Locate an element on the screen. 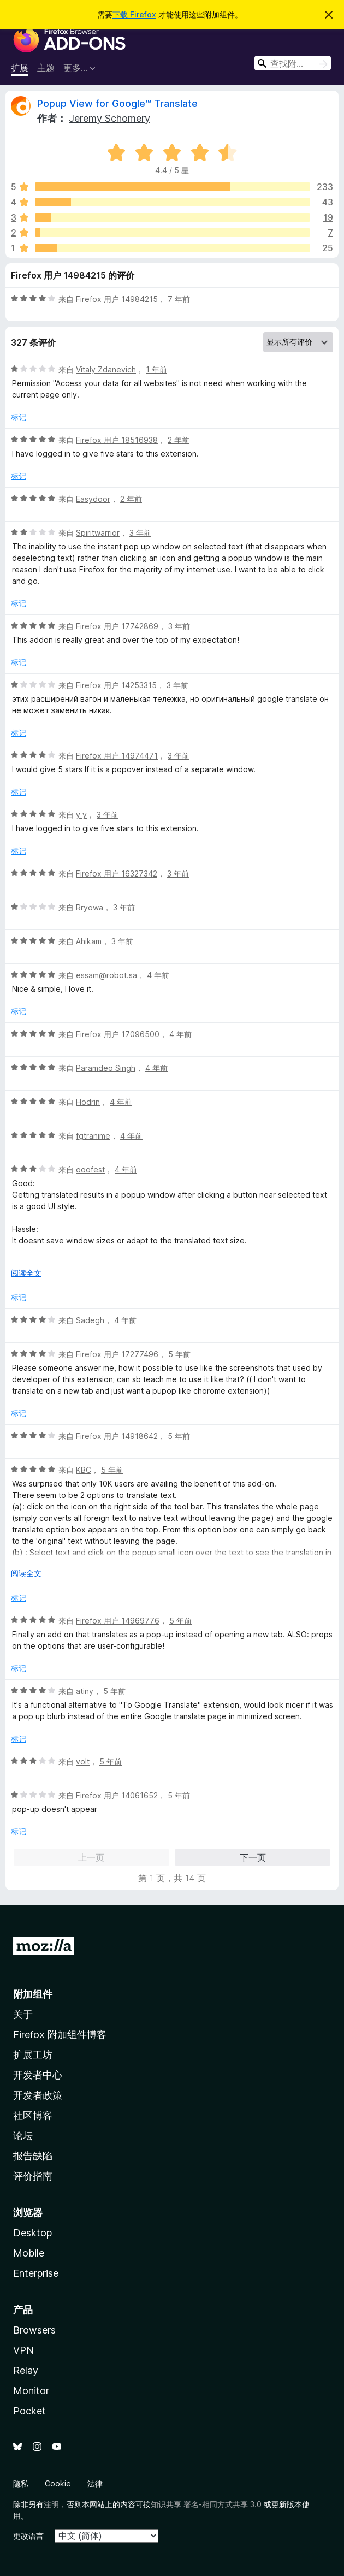  Relay is located at coordinates (25, 2370).